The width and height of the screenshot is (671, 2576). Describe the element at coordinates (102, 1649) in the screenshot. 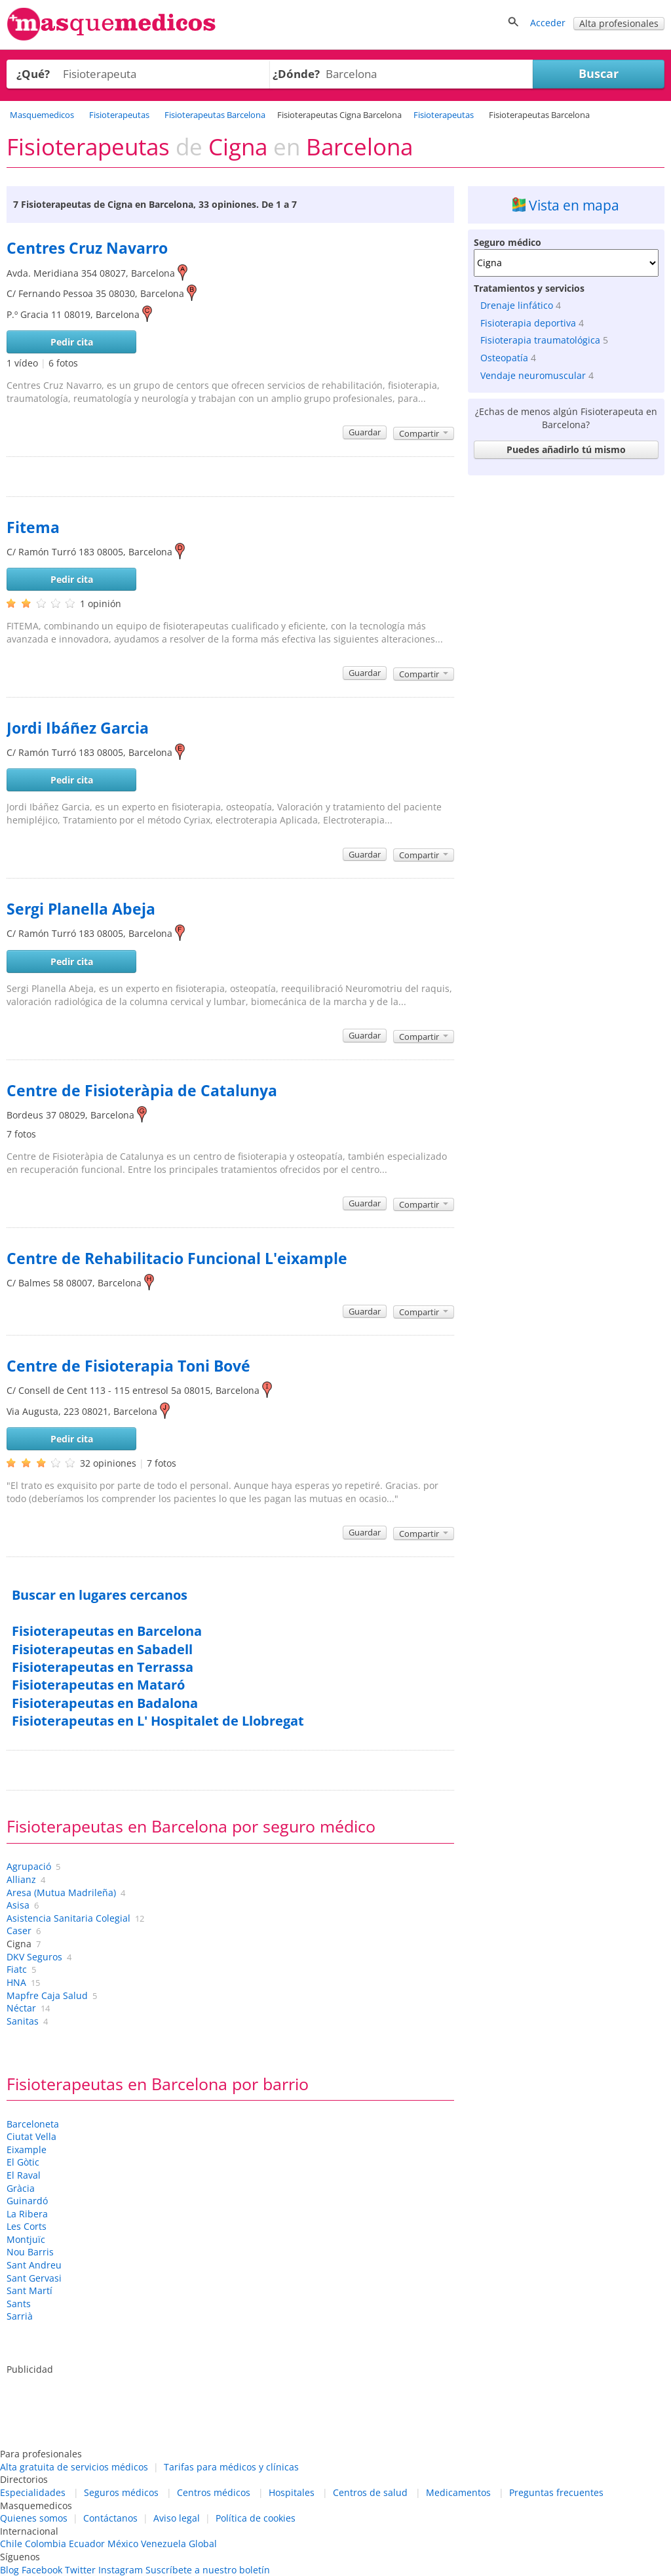

I see `Fisioterapeutas en Sabadell` at that location.